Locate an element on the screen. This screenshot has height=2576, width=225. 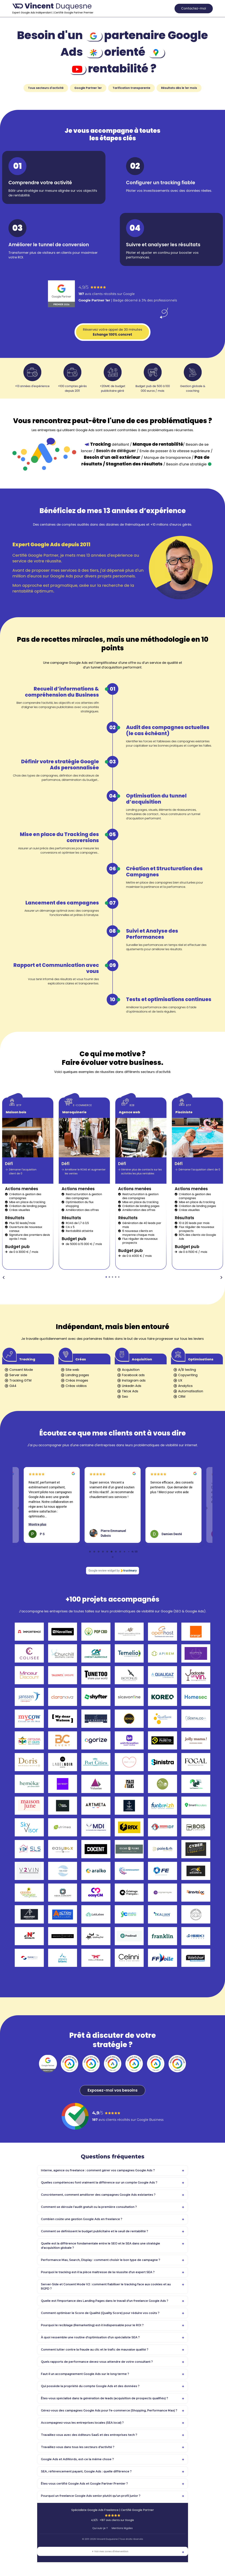
[Next reviews] is located at coordinates (206, 1510).